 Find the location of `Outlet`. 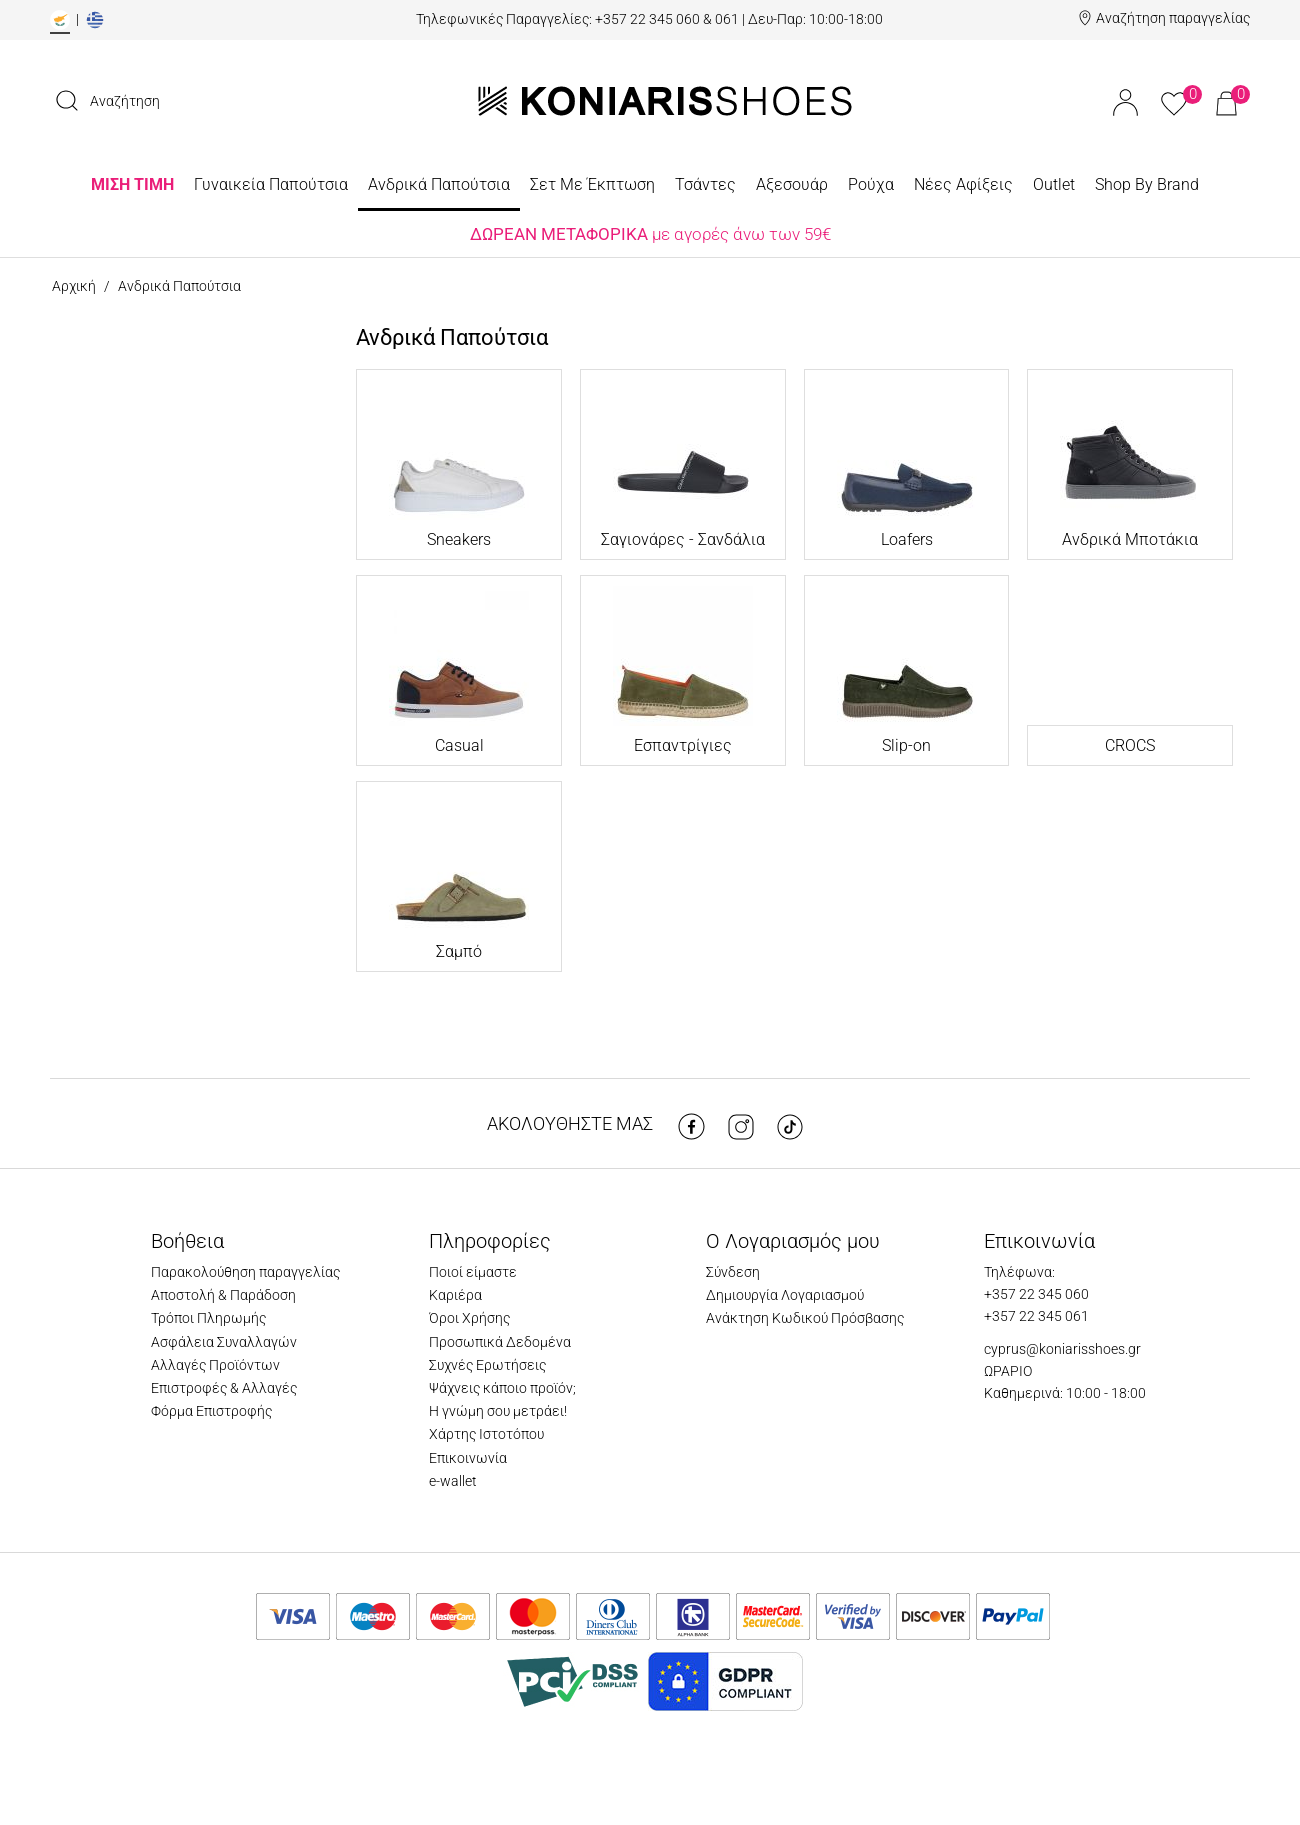

Outlet is located at coordinates (1054, 184).